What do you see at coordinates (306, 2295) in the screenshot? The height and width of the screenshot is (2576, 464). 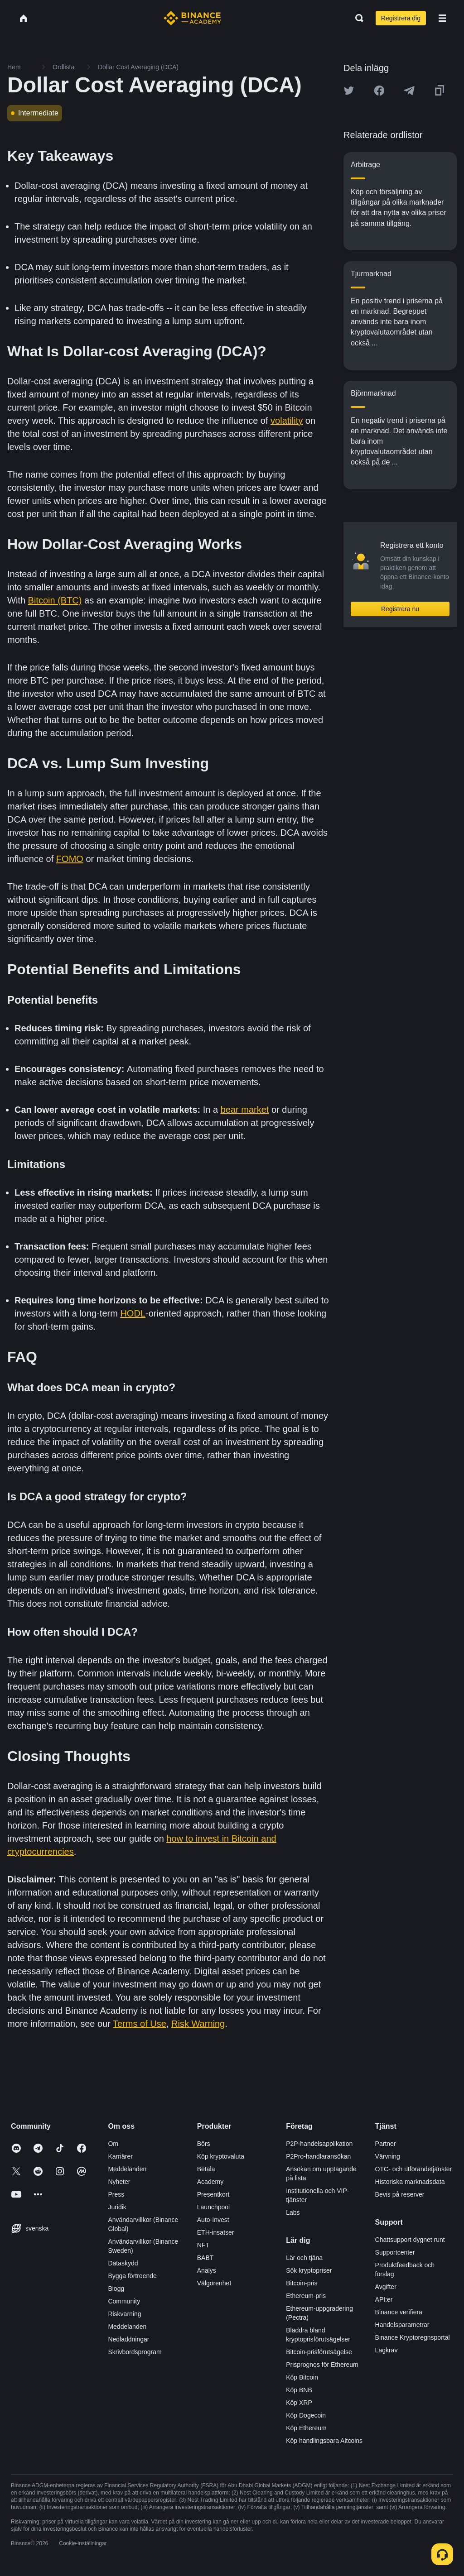 I see `Ethereum-pris` at bounding box center [306, 2295].